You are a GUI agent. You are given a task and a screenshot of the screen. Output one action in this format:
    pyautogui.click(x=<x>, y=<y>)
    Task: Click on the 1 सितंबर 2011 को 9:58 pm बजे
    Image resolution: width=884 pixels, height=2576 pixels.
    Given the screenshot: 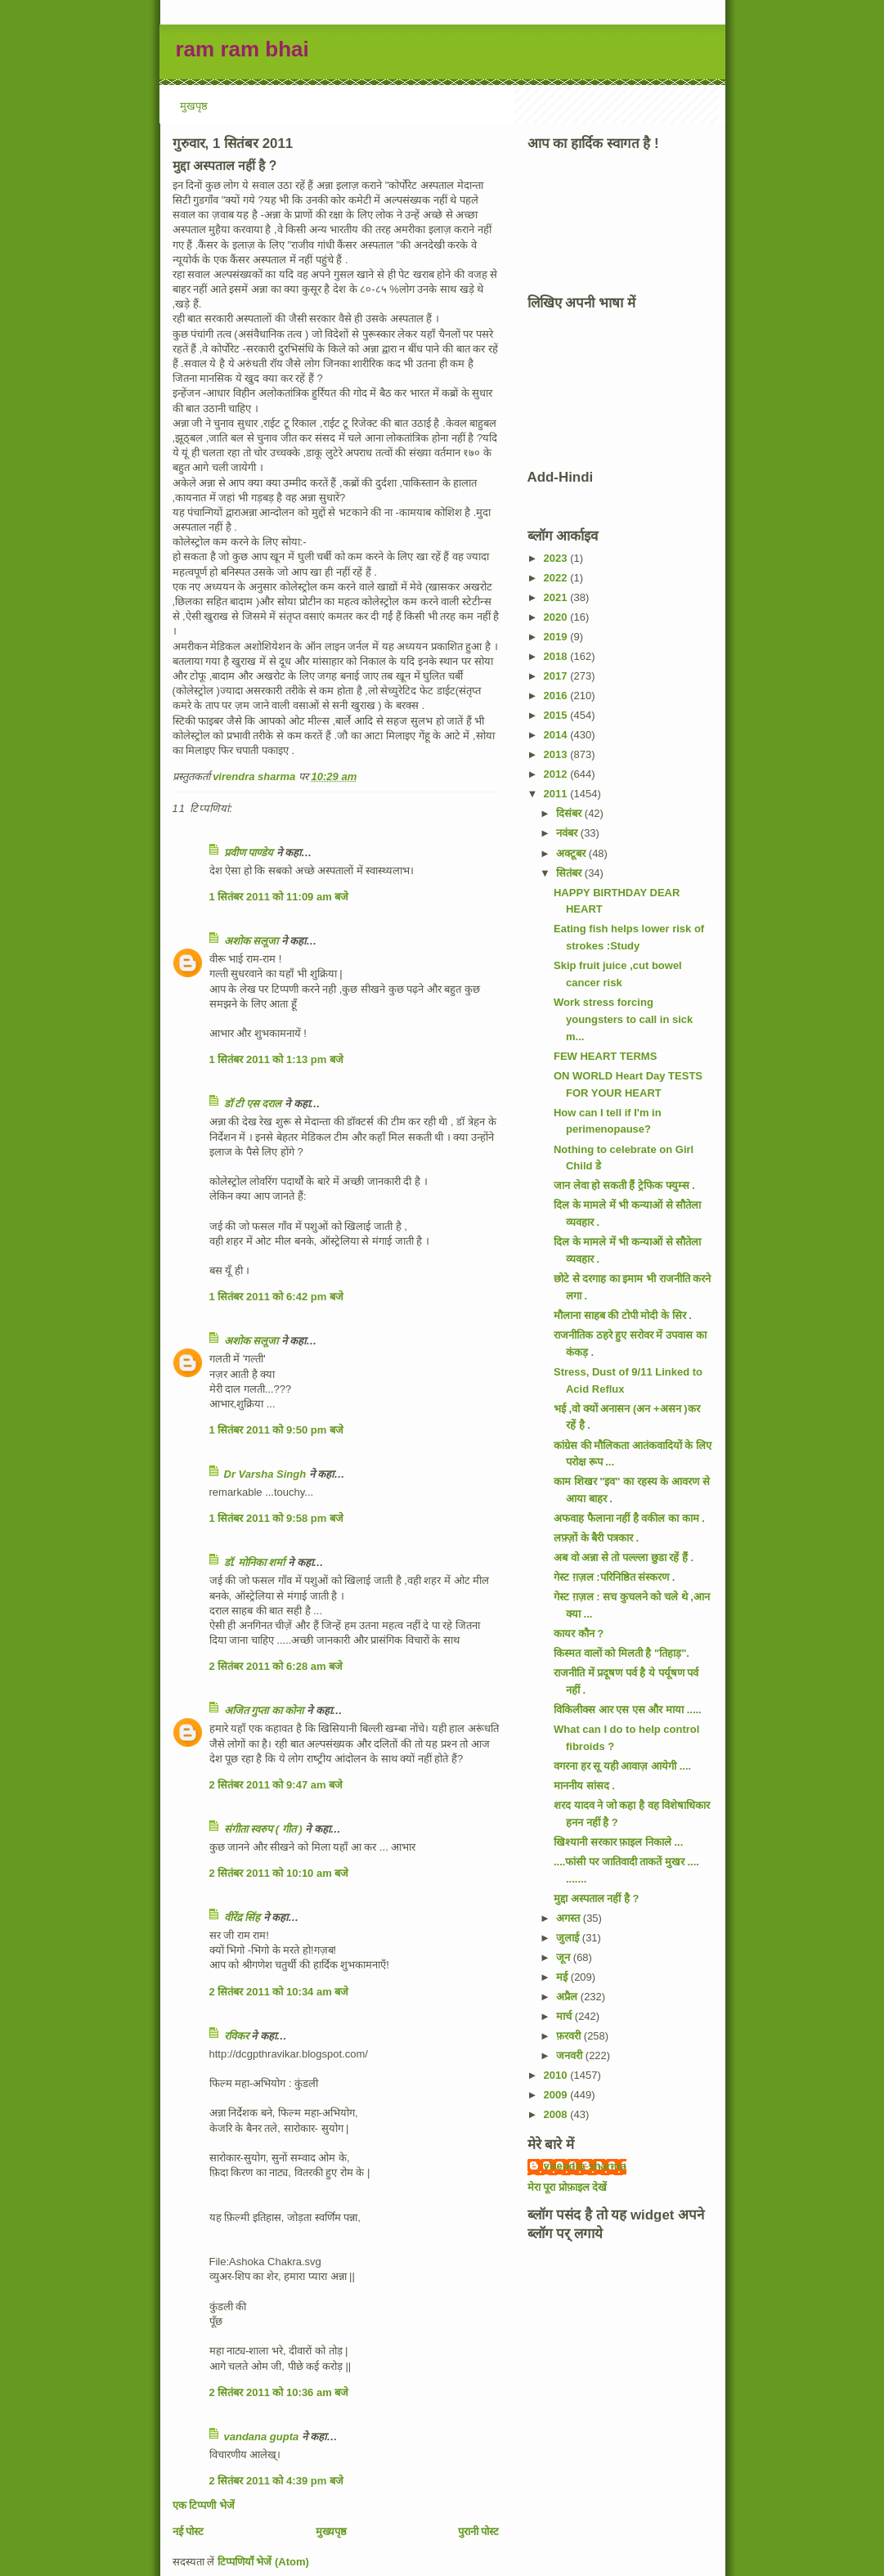 What is the action you would take?
    pyautogui.click(x=276, y=1518)
    